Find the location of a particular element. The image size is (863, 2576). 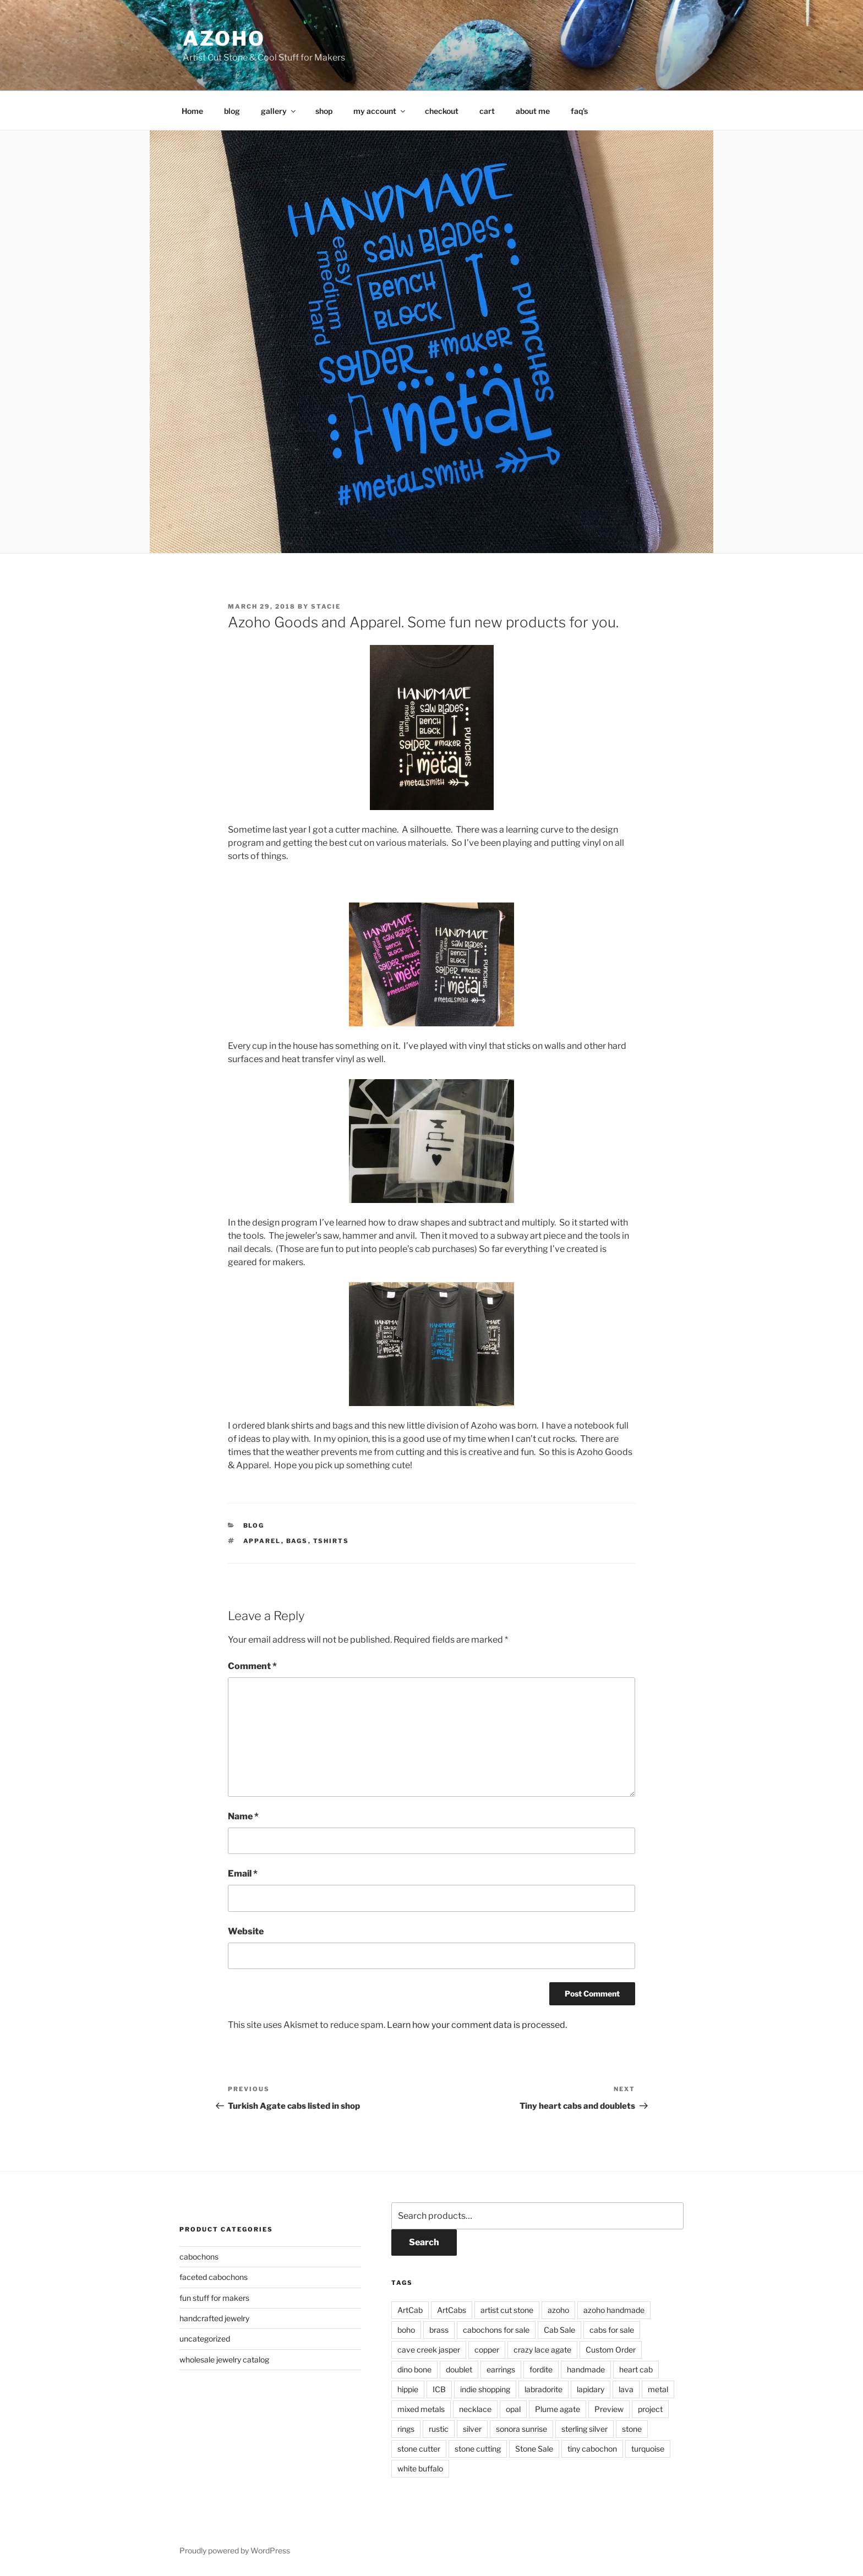

shop is located at coordinates (323, 111).